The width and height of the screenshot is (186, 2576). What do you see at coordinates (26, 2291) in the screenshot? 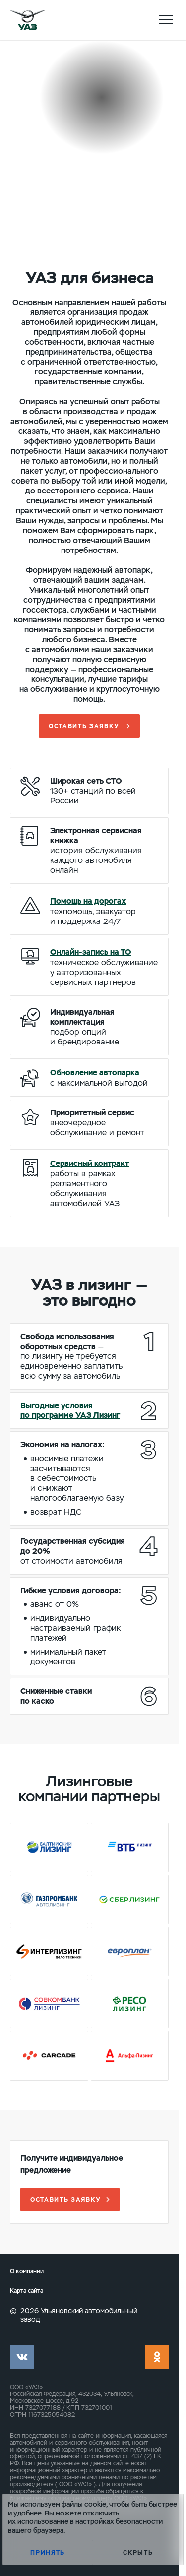
I see `Карта сайта` at bounding box center [26, 2291].